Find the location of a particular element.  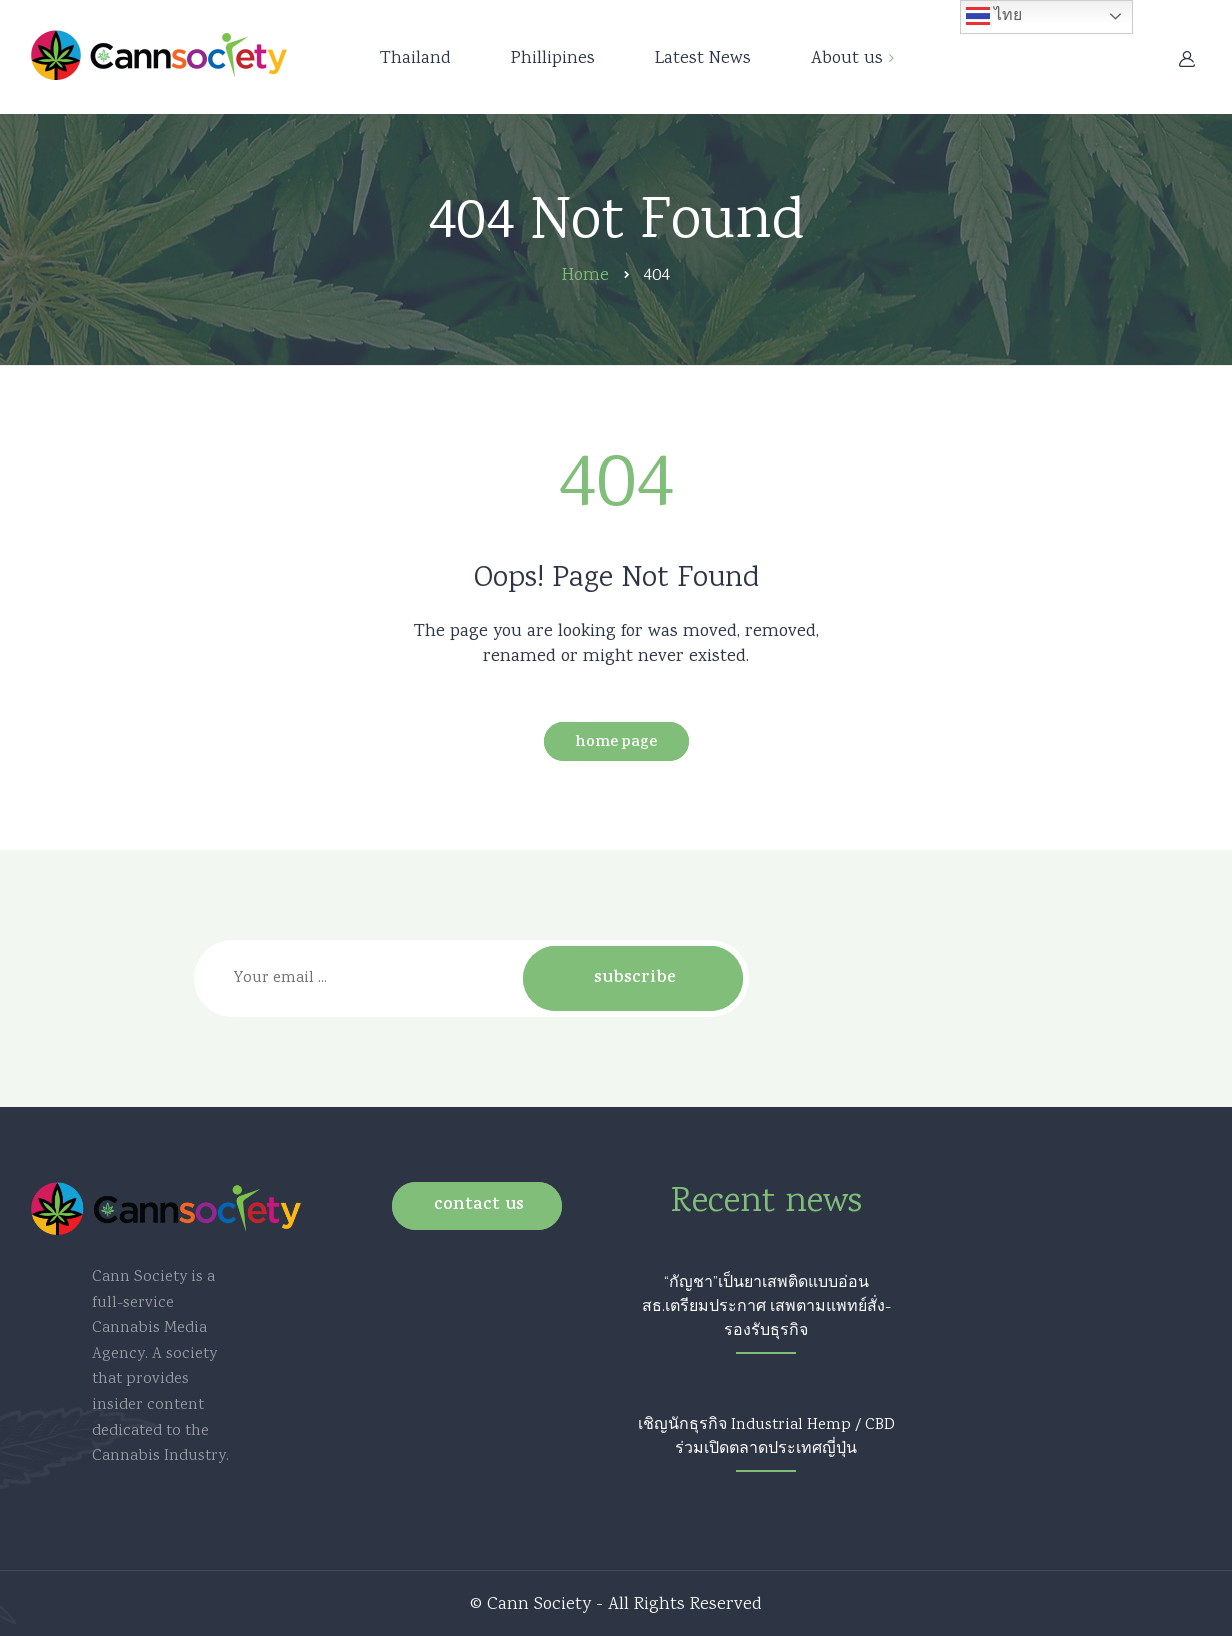

Subscribe is located at coordinates (635, 979).